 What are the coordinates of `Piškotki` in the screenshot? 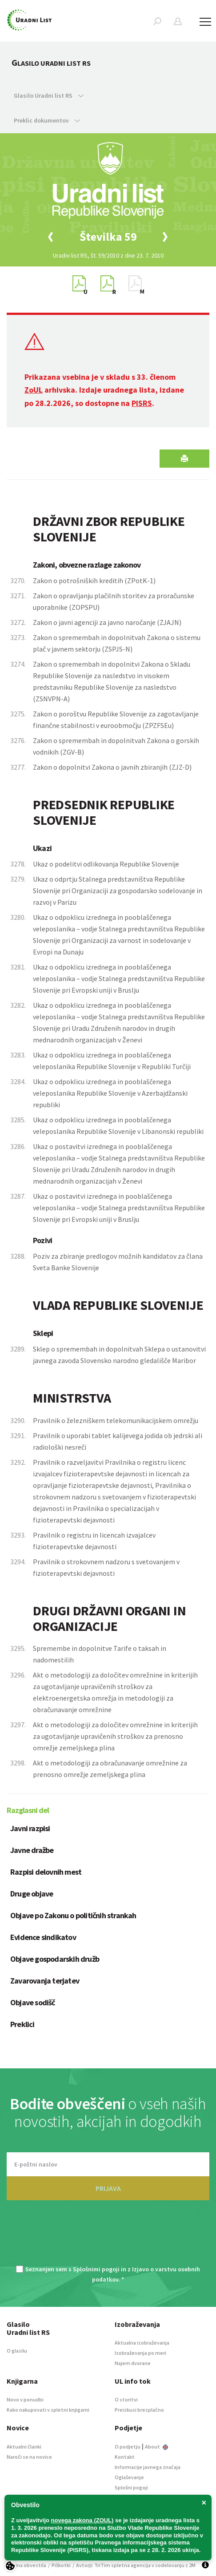 It's located at (61, 2565).